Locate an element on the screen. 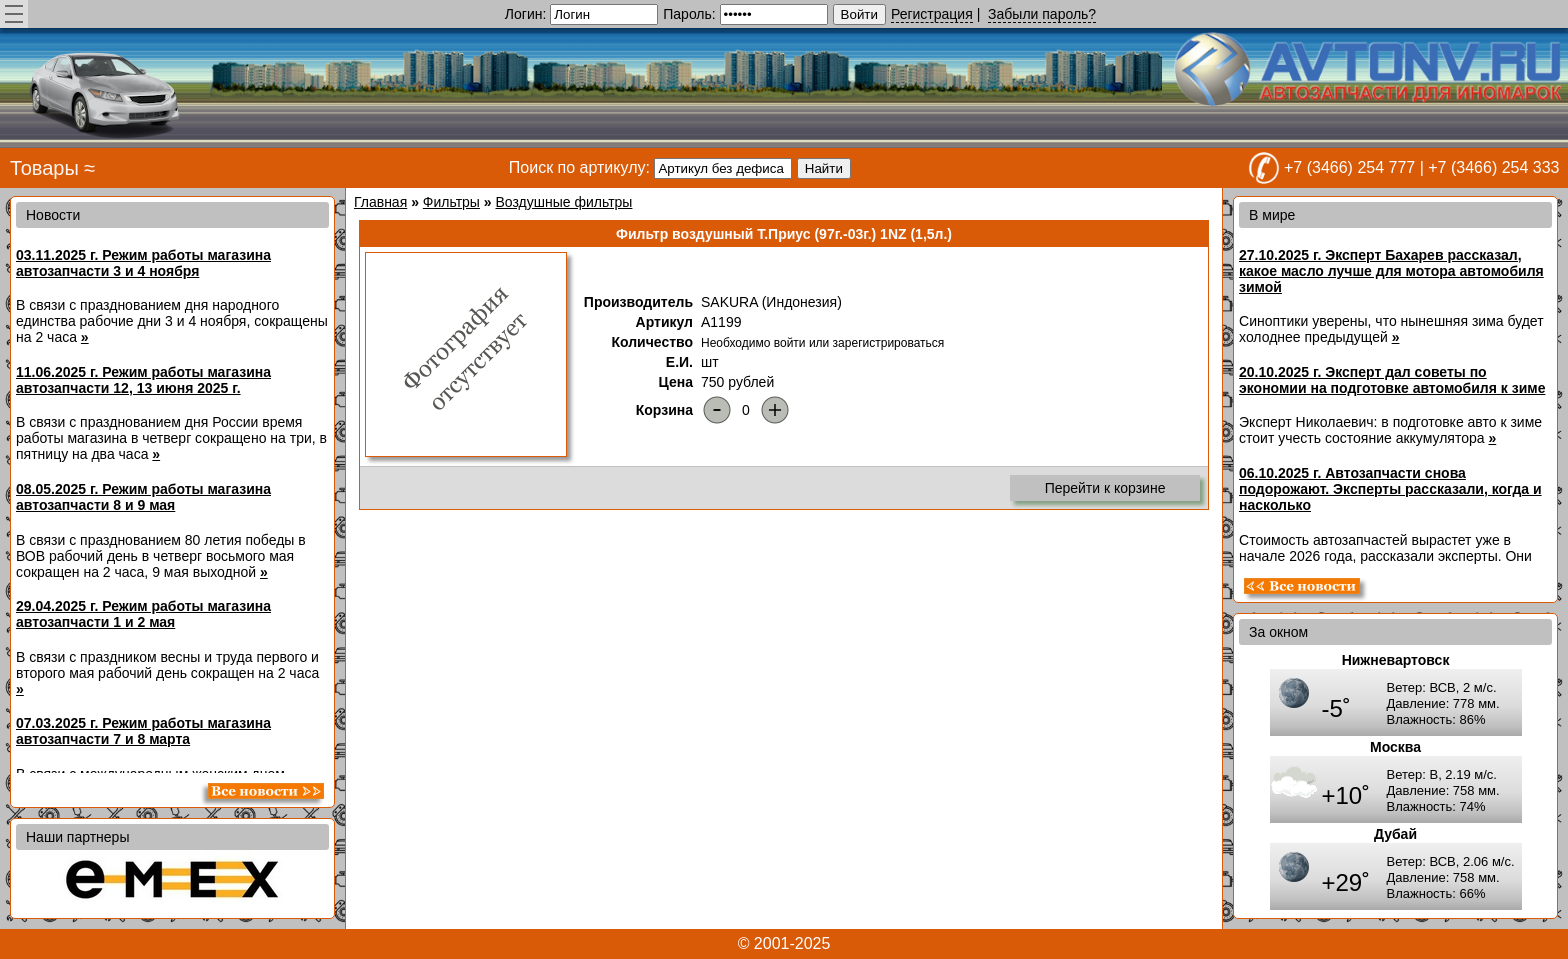  Забыли пароль? is located at coordinates (1042, 14).